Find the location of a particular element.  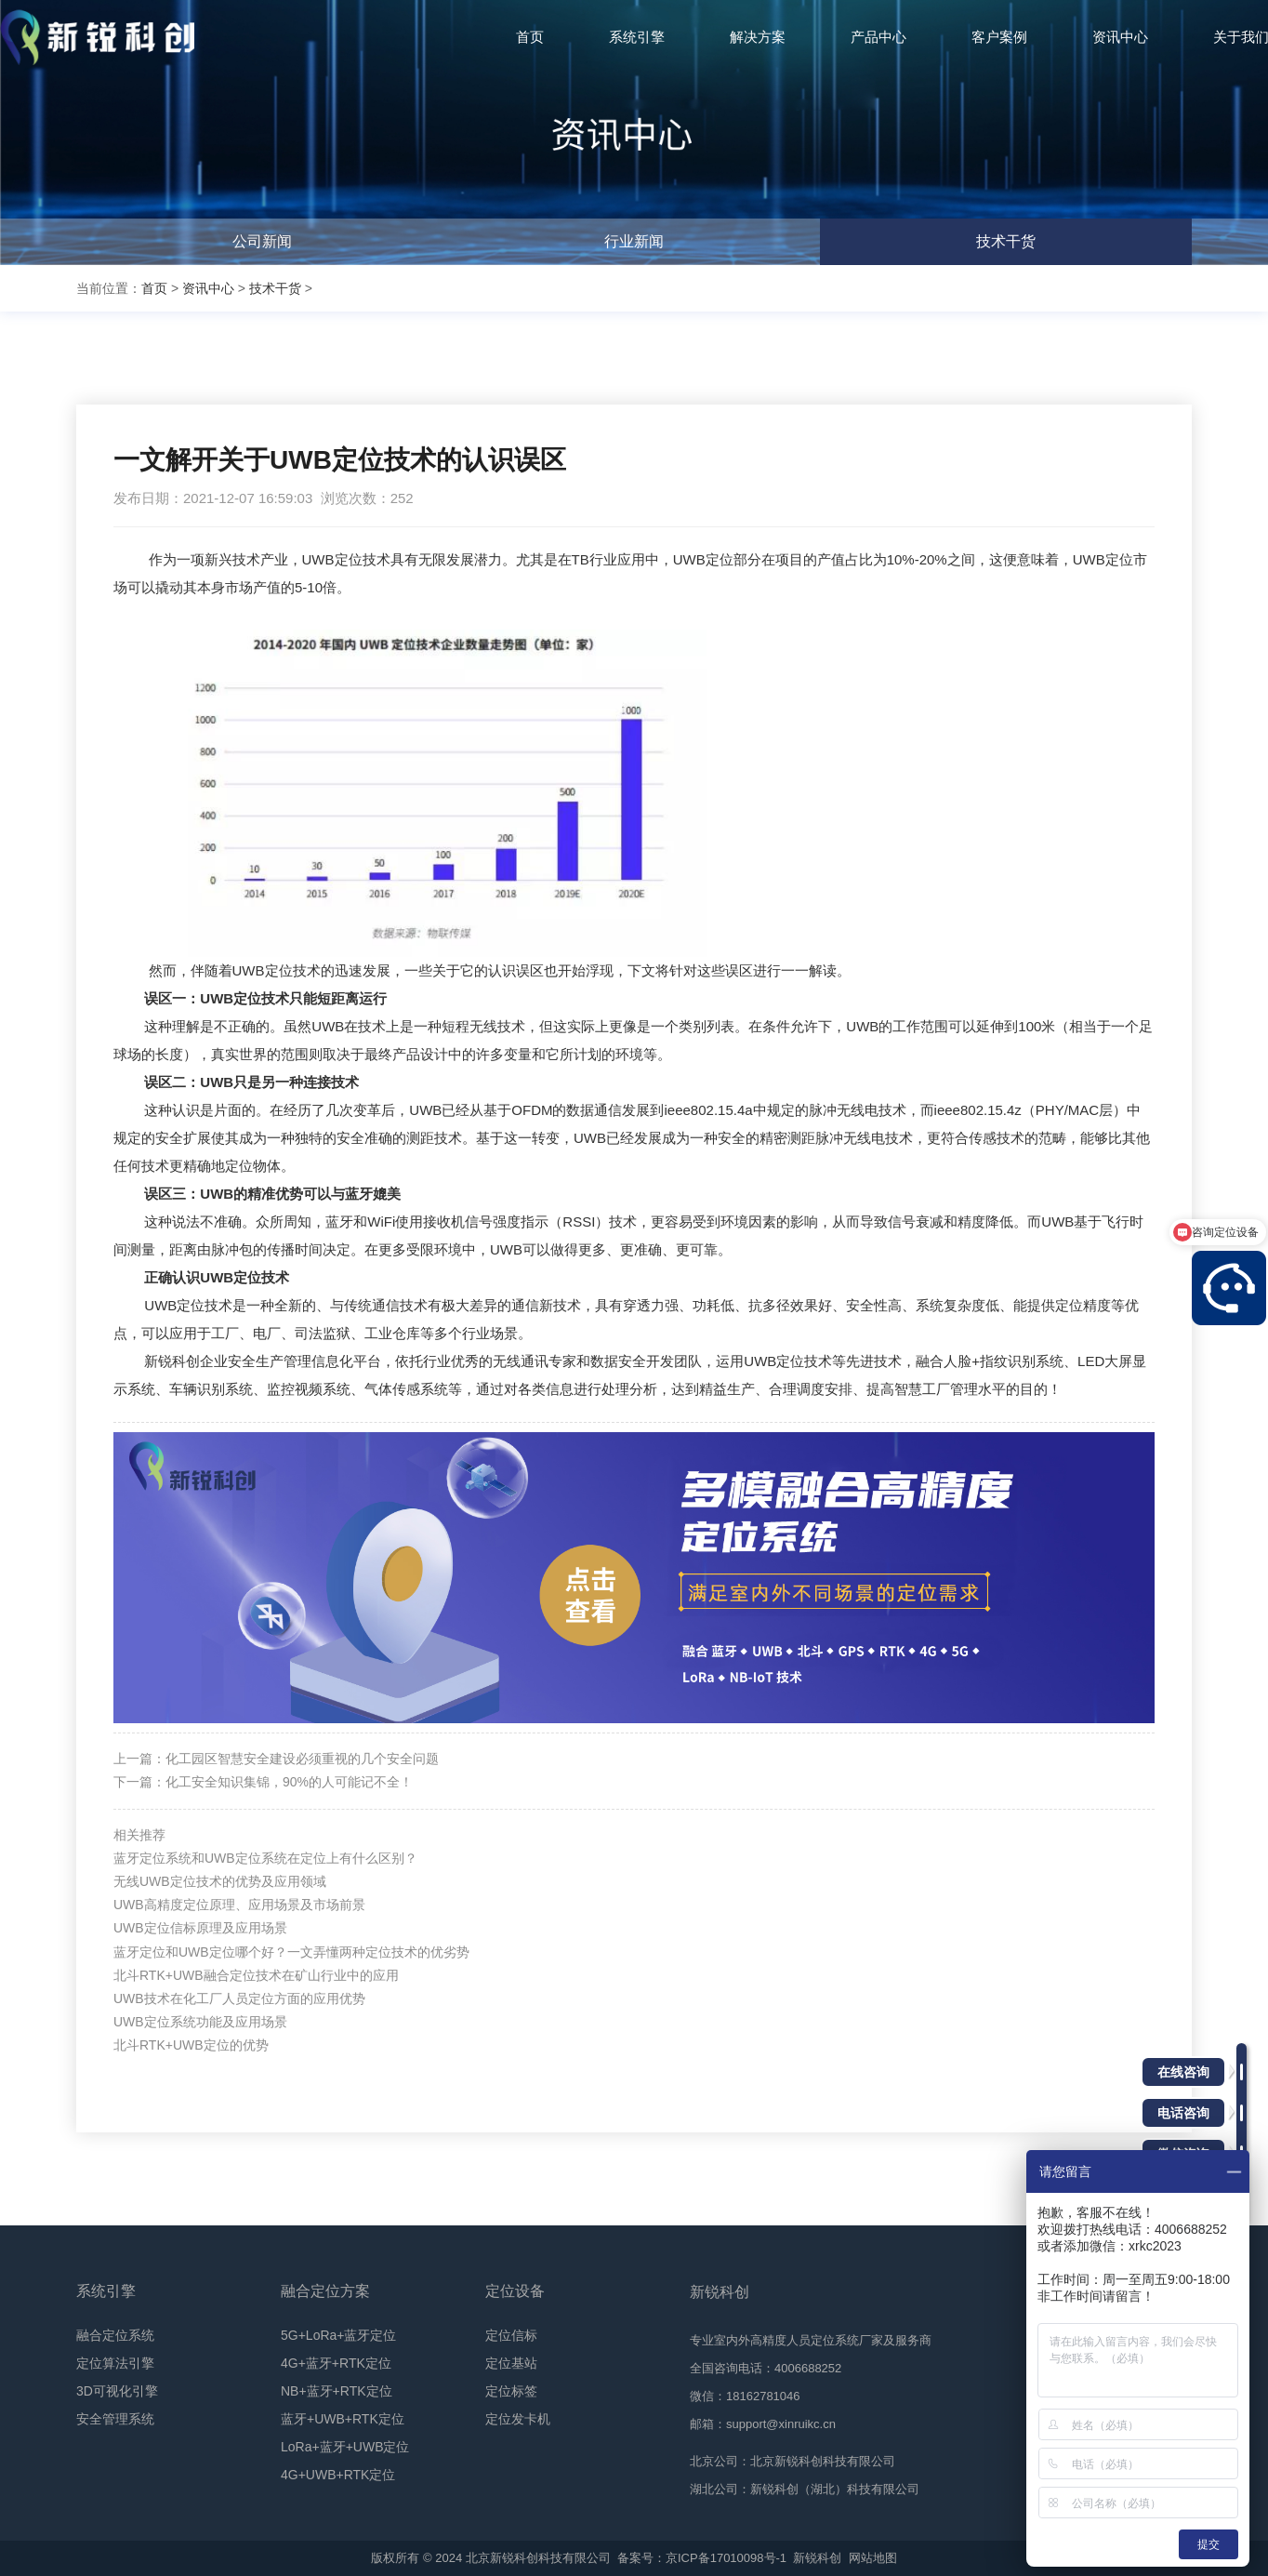

北斗RTK+UWB融合定位技术在矿山行业中的应用 is located at coordinates (256, 1975).